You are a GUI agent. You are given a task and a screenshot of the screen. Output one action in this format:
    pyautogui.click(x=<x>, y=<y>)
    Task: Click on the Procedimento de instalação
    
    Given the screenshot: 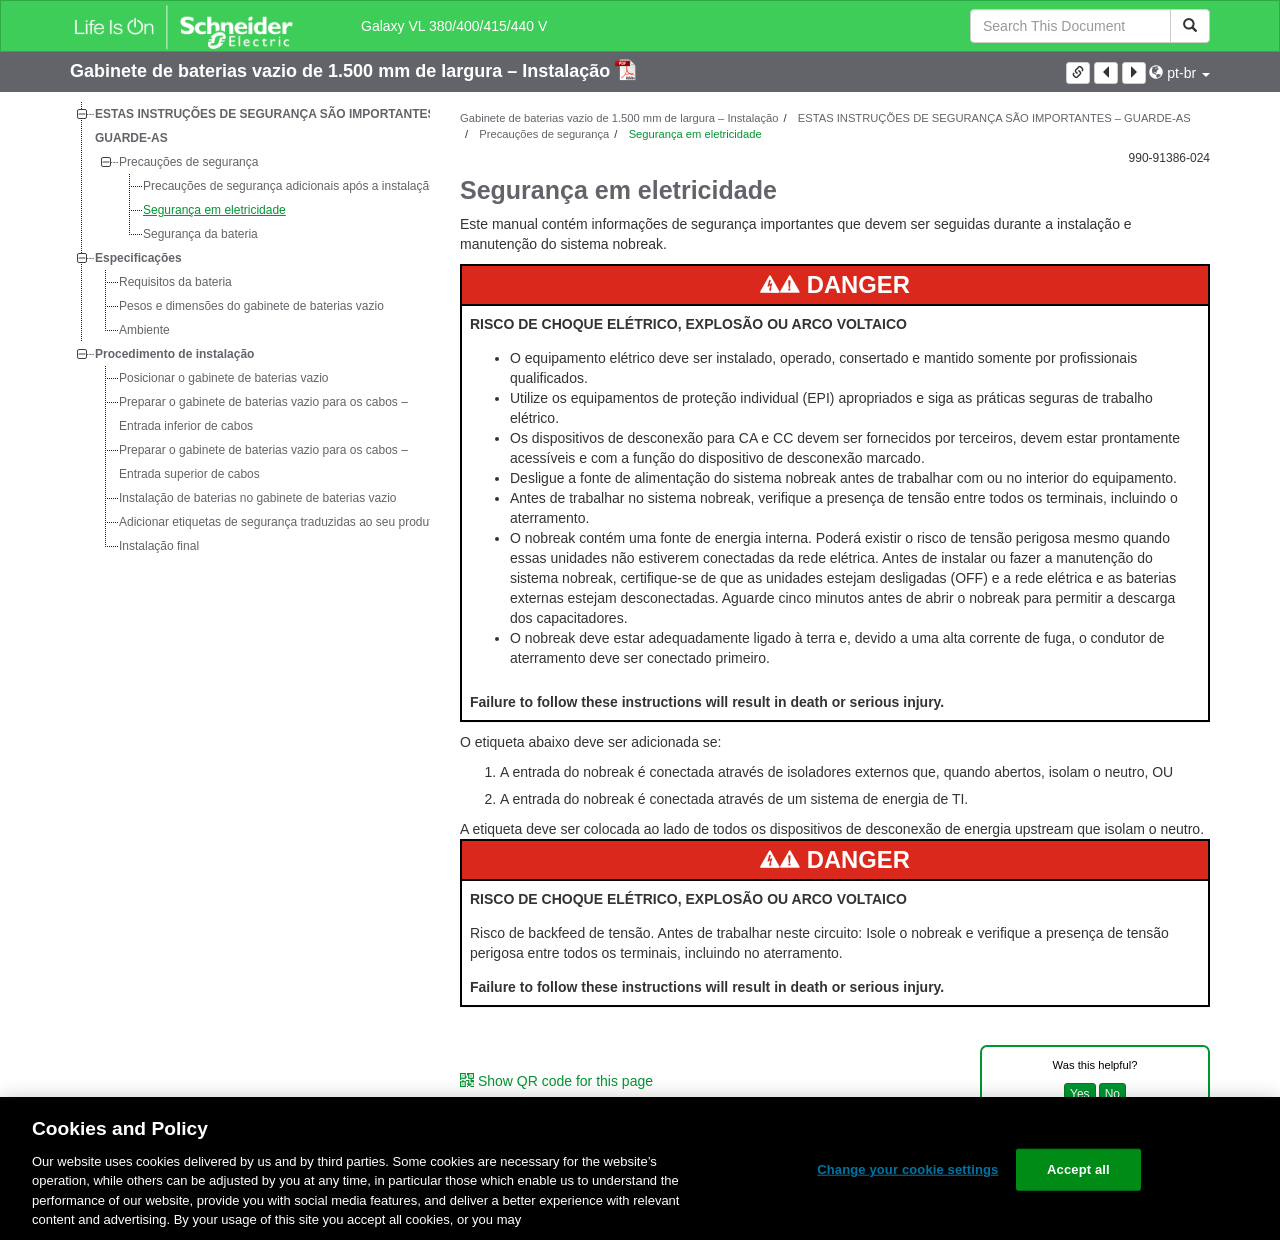 What is the action you would take?
    pyautogui.click(x=174, y=354)
    